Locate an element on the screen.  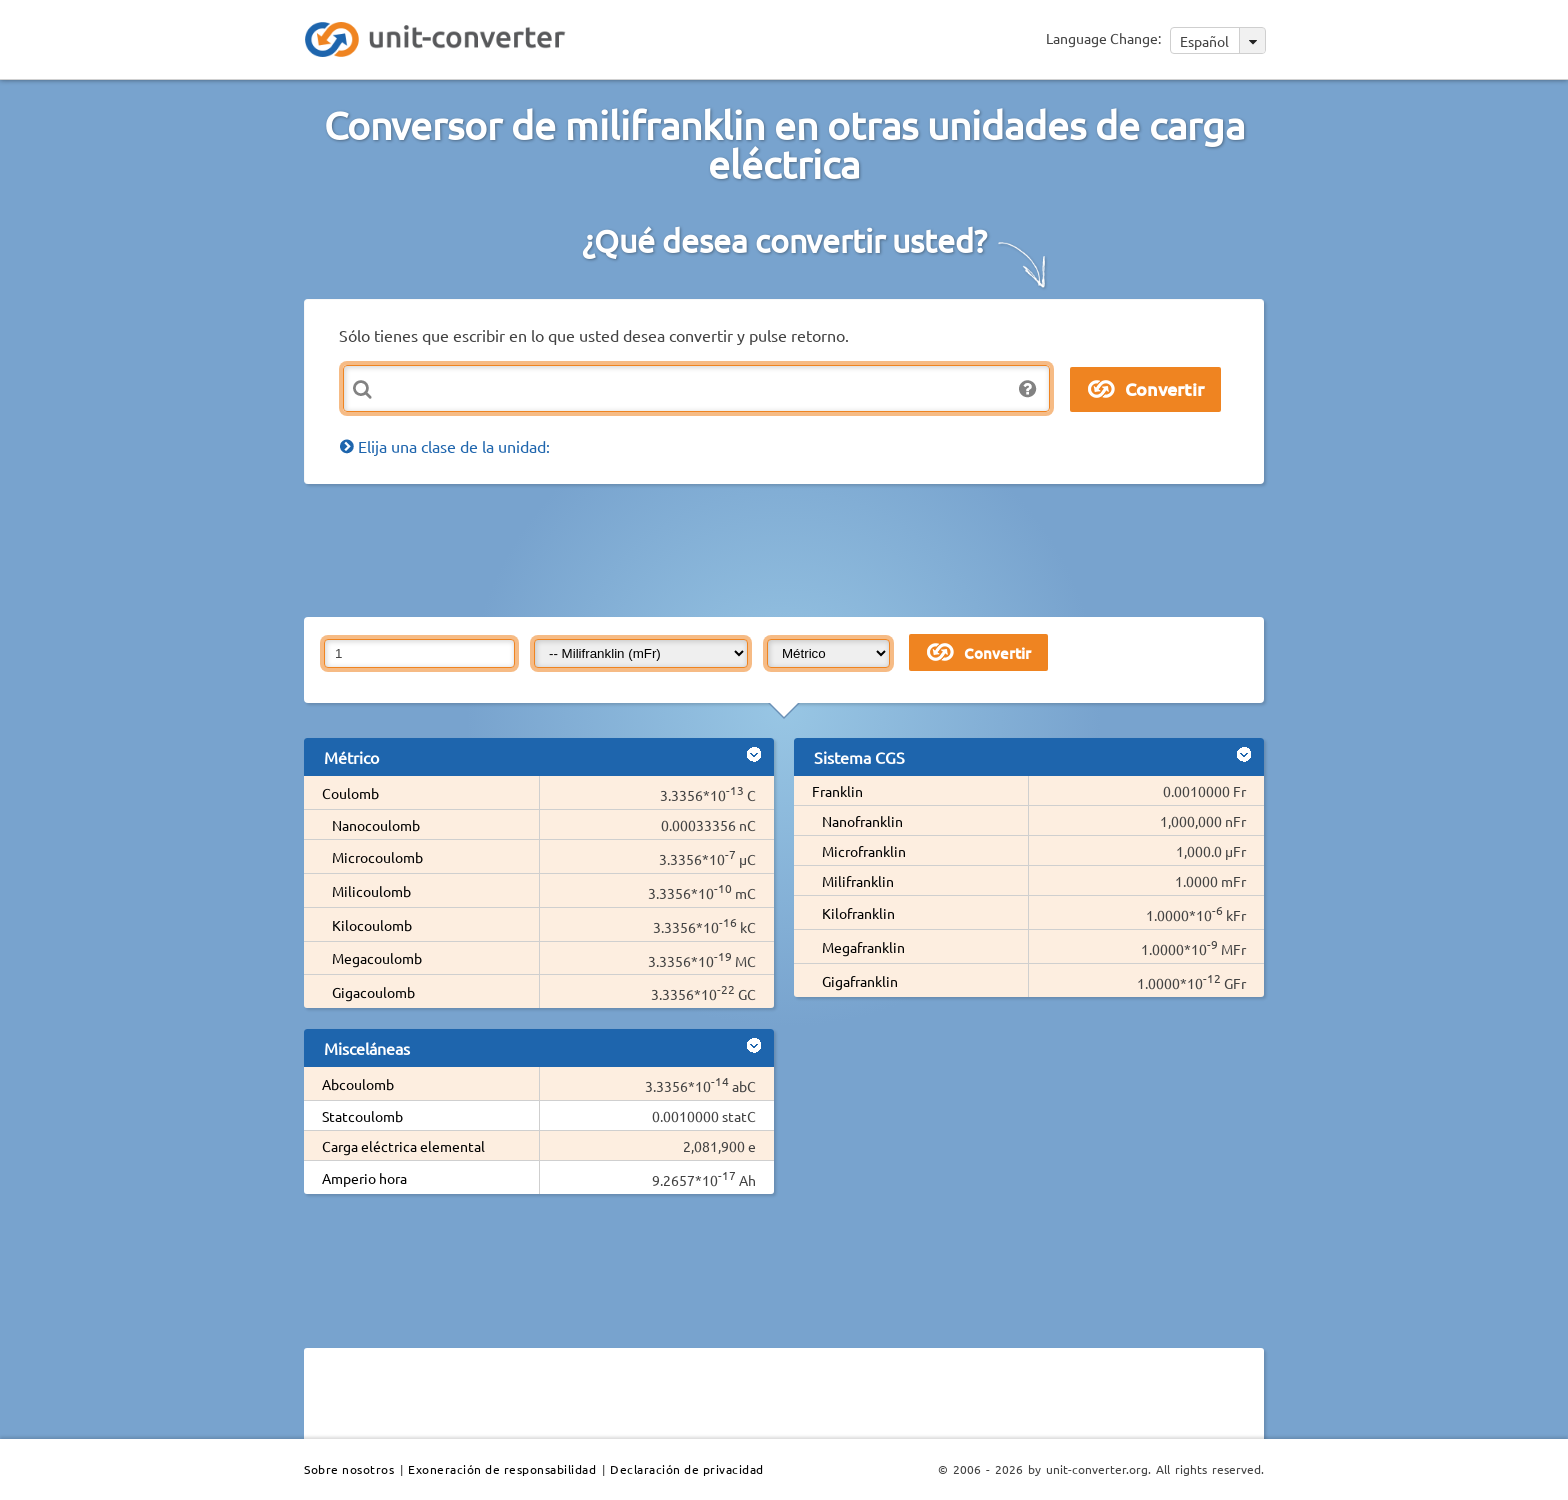
Milifranklin is located at coordinates (858, 881).